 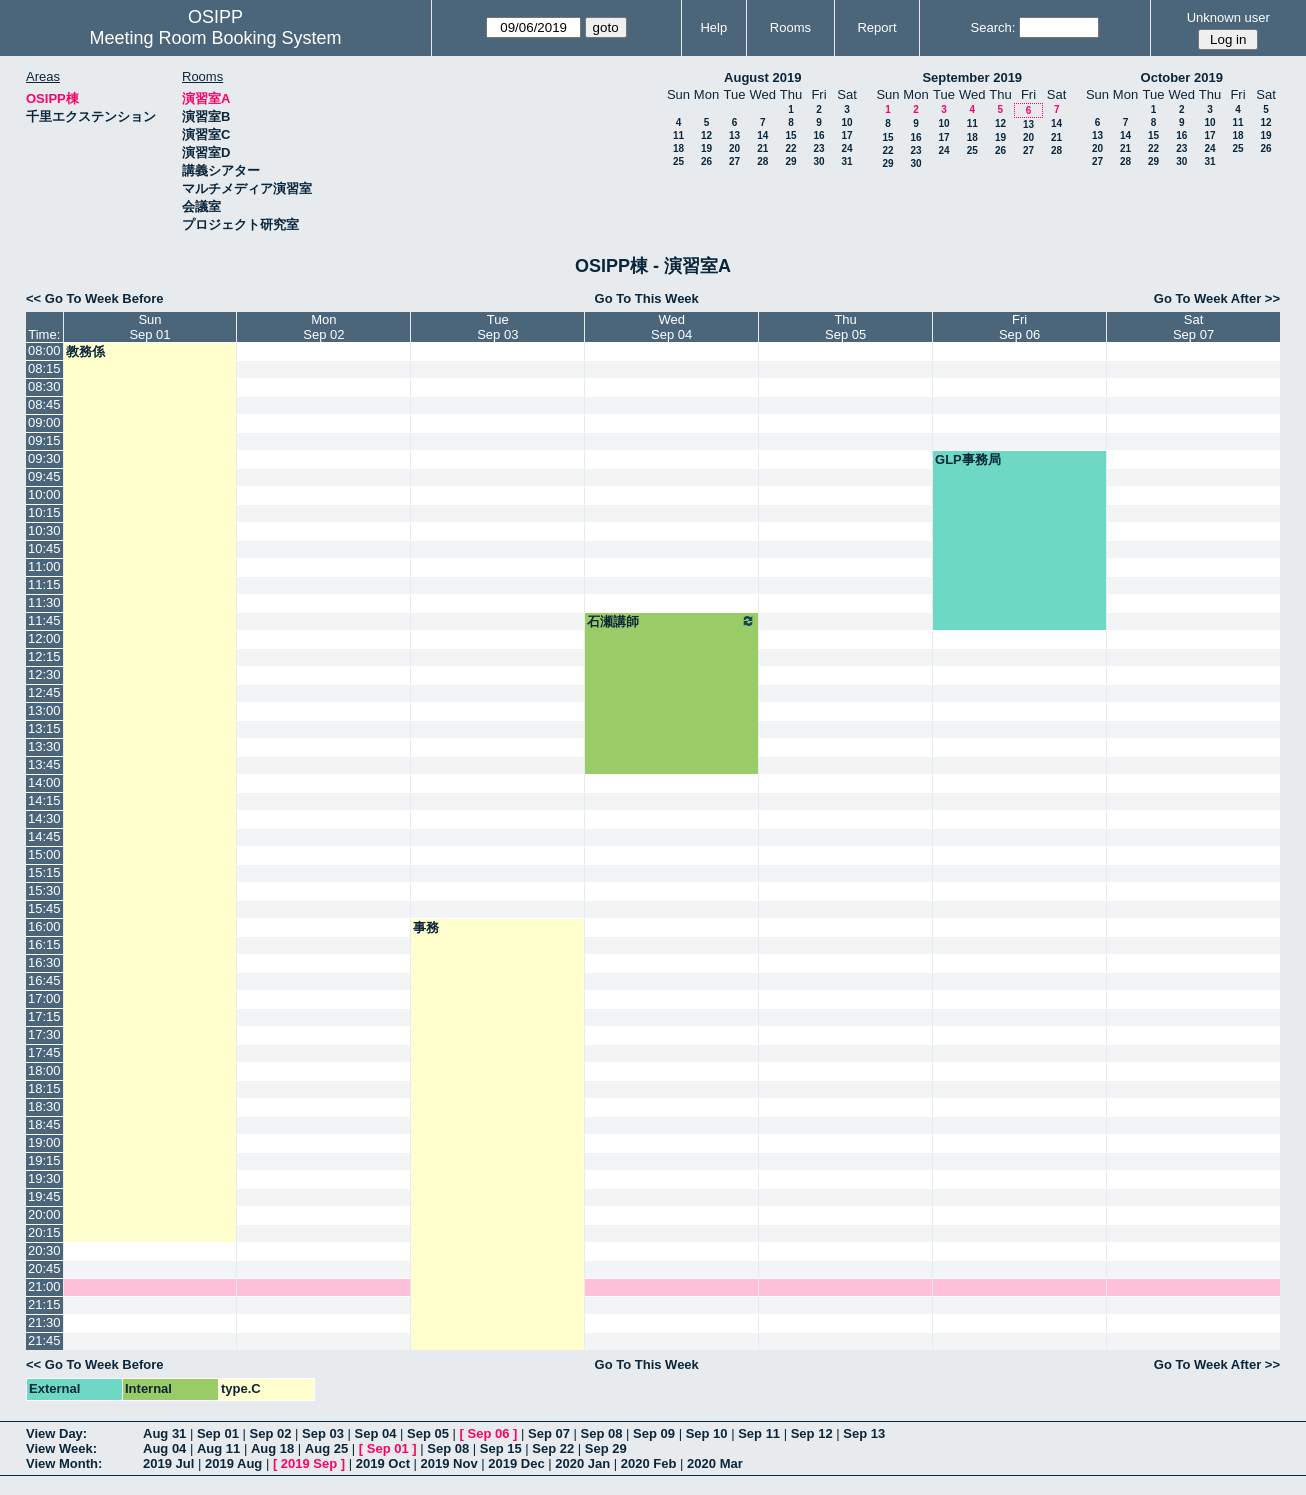 I want to click on Sep 05, so click(x=428, y=1433).